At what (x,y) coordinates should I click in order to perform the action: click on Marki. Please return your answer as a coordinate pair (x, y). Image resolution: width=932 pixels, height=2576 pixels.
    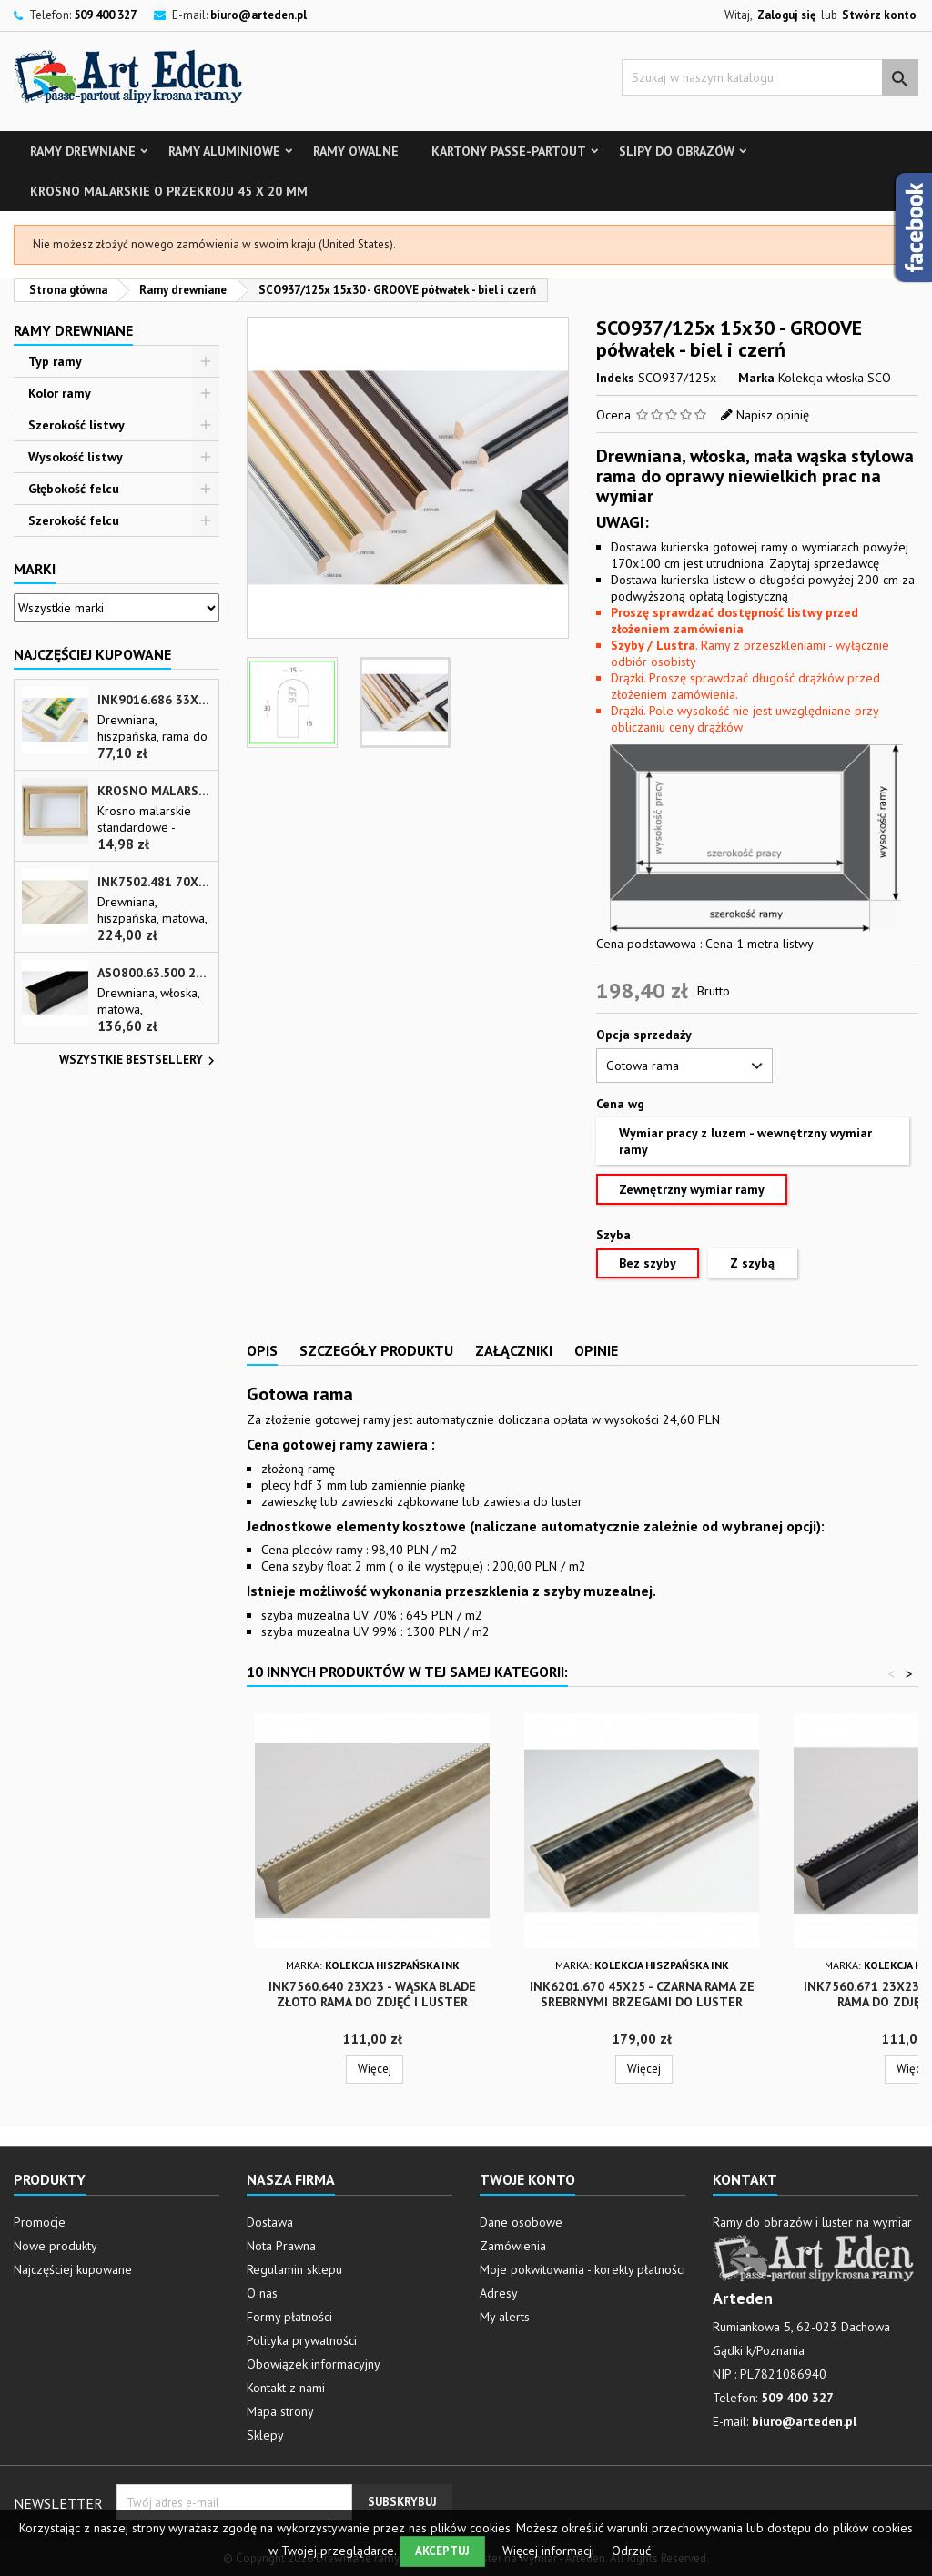
    Looking at the image, I should click on (35, 569).